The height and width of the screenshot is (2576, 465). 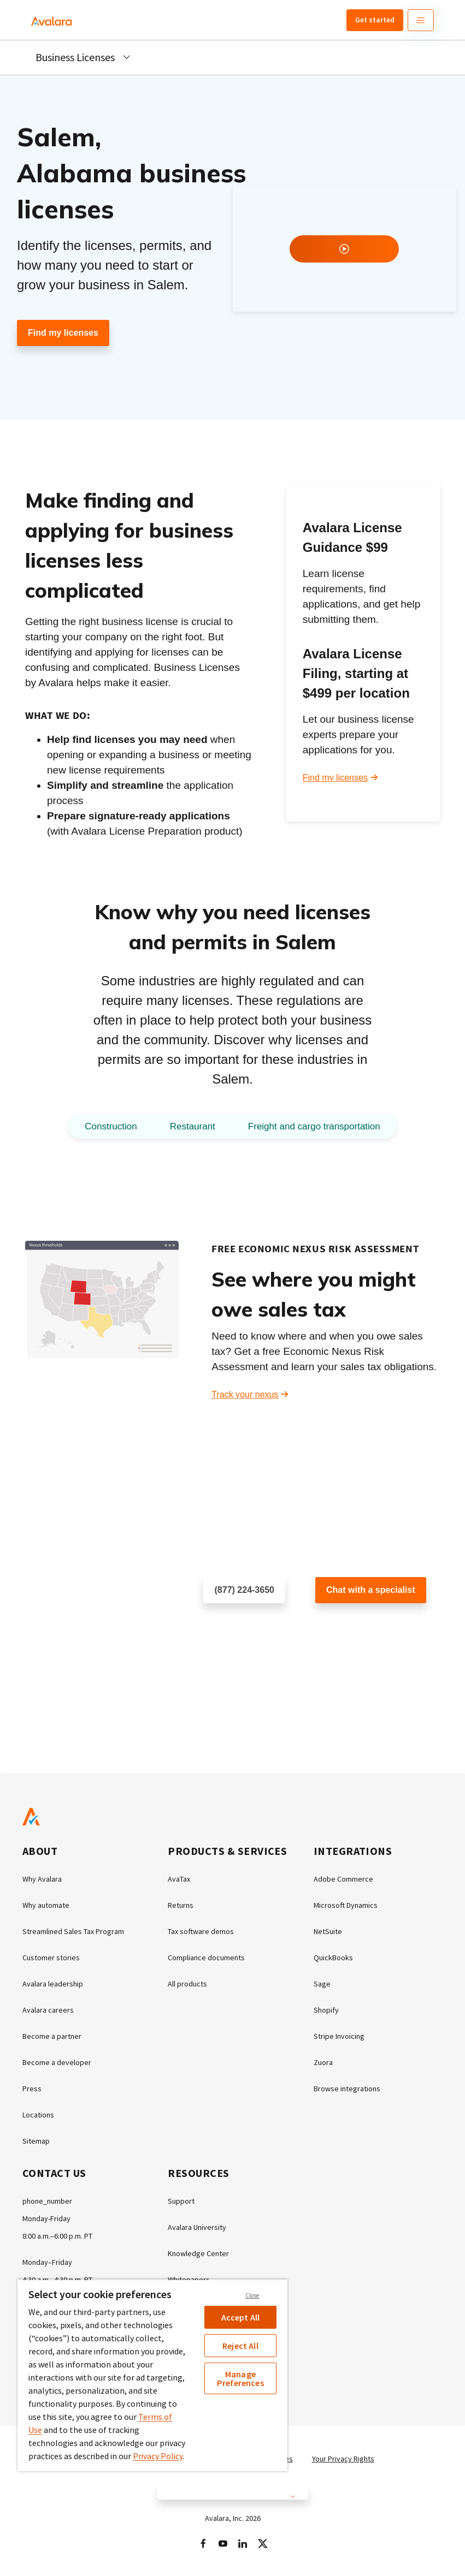 I want to click on Compliance documents, so click(x=206, y=1957).